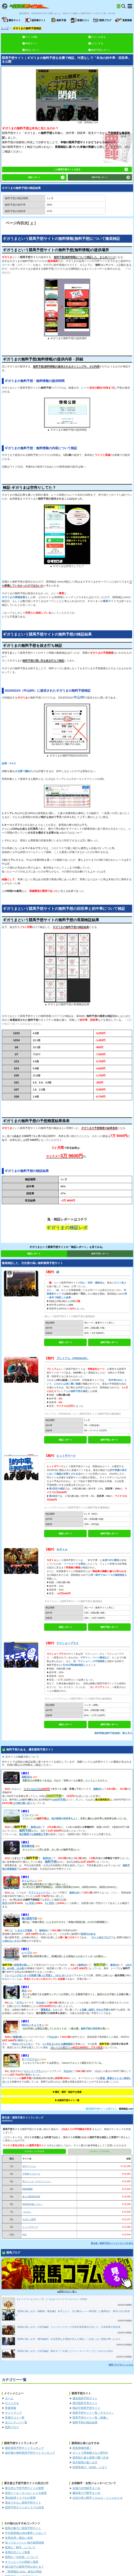 The width and height of the screenshot is (134, 2576). What do you see at coordinates (83, 1964) in the screenshot?
I see `阪神1R` at bounding box center [83, 1964].